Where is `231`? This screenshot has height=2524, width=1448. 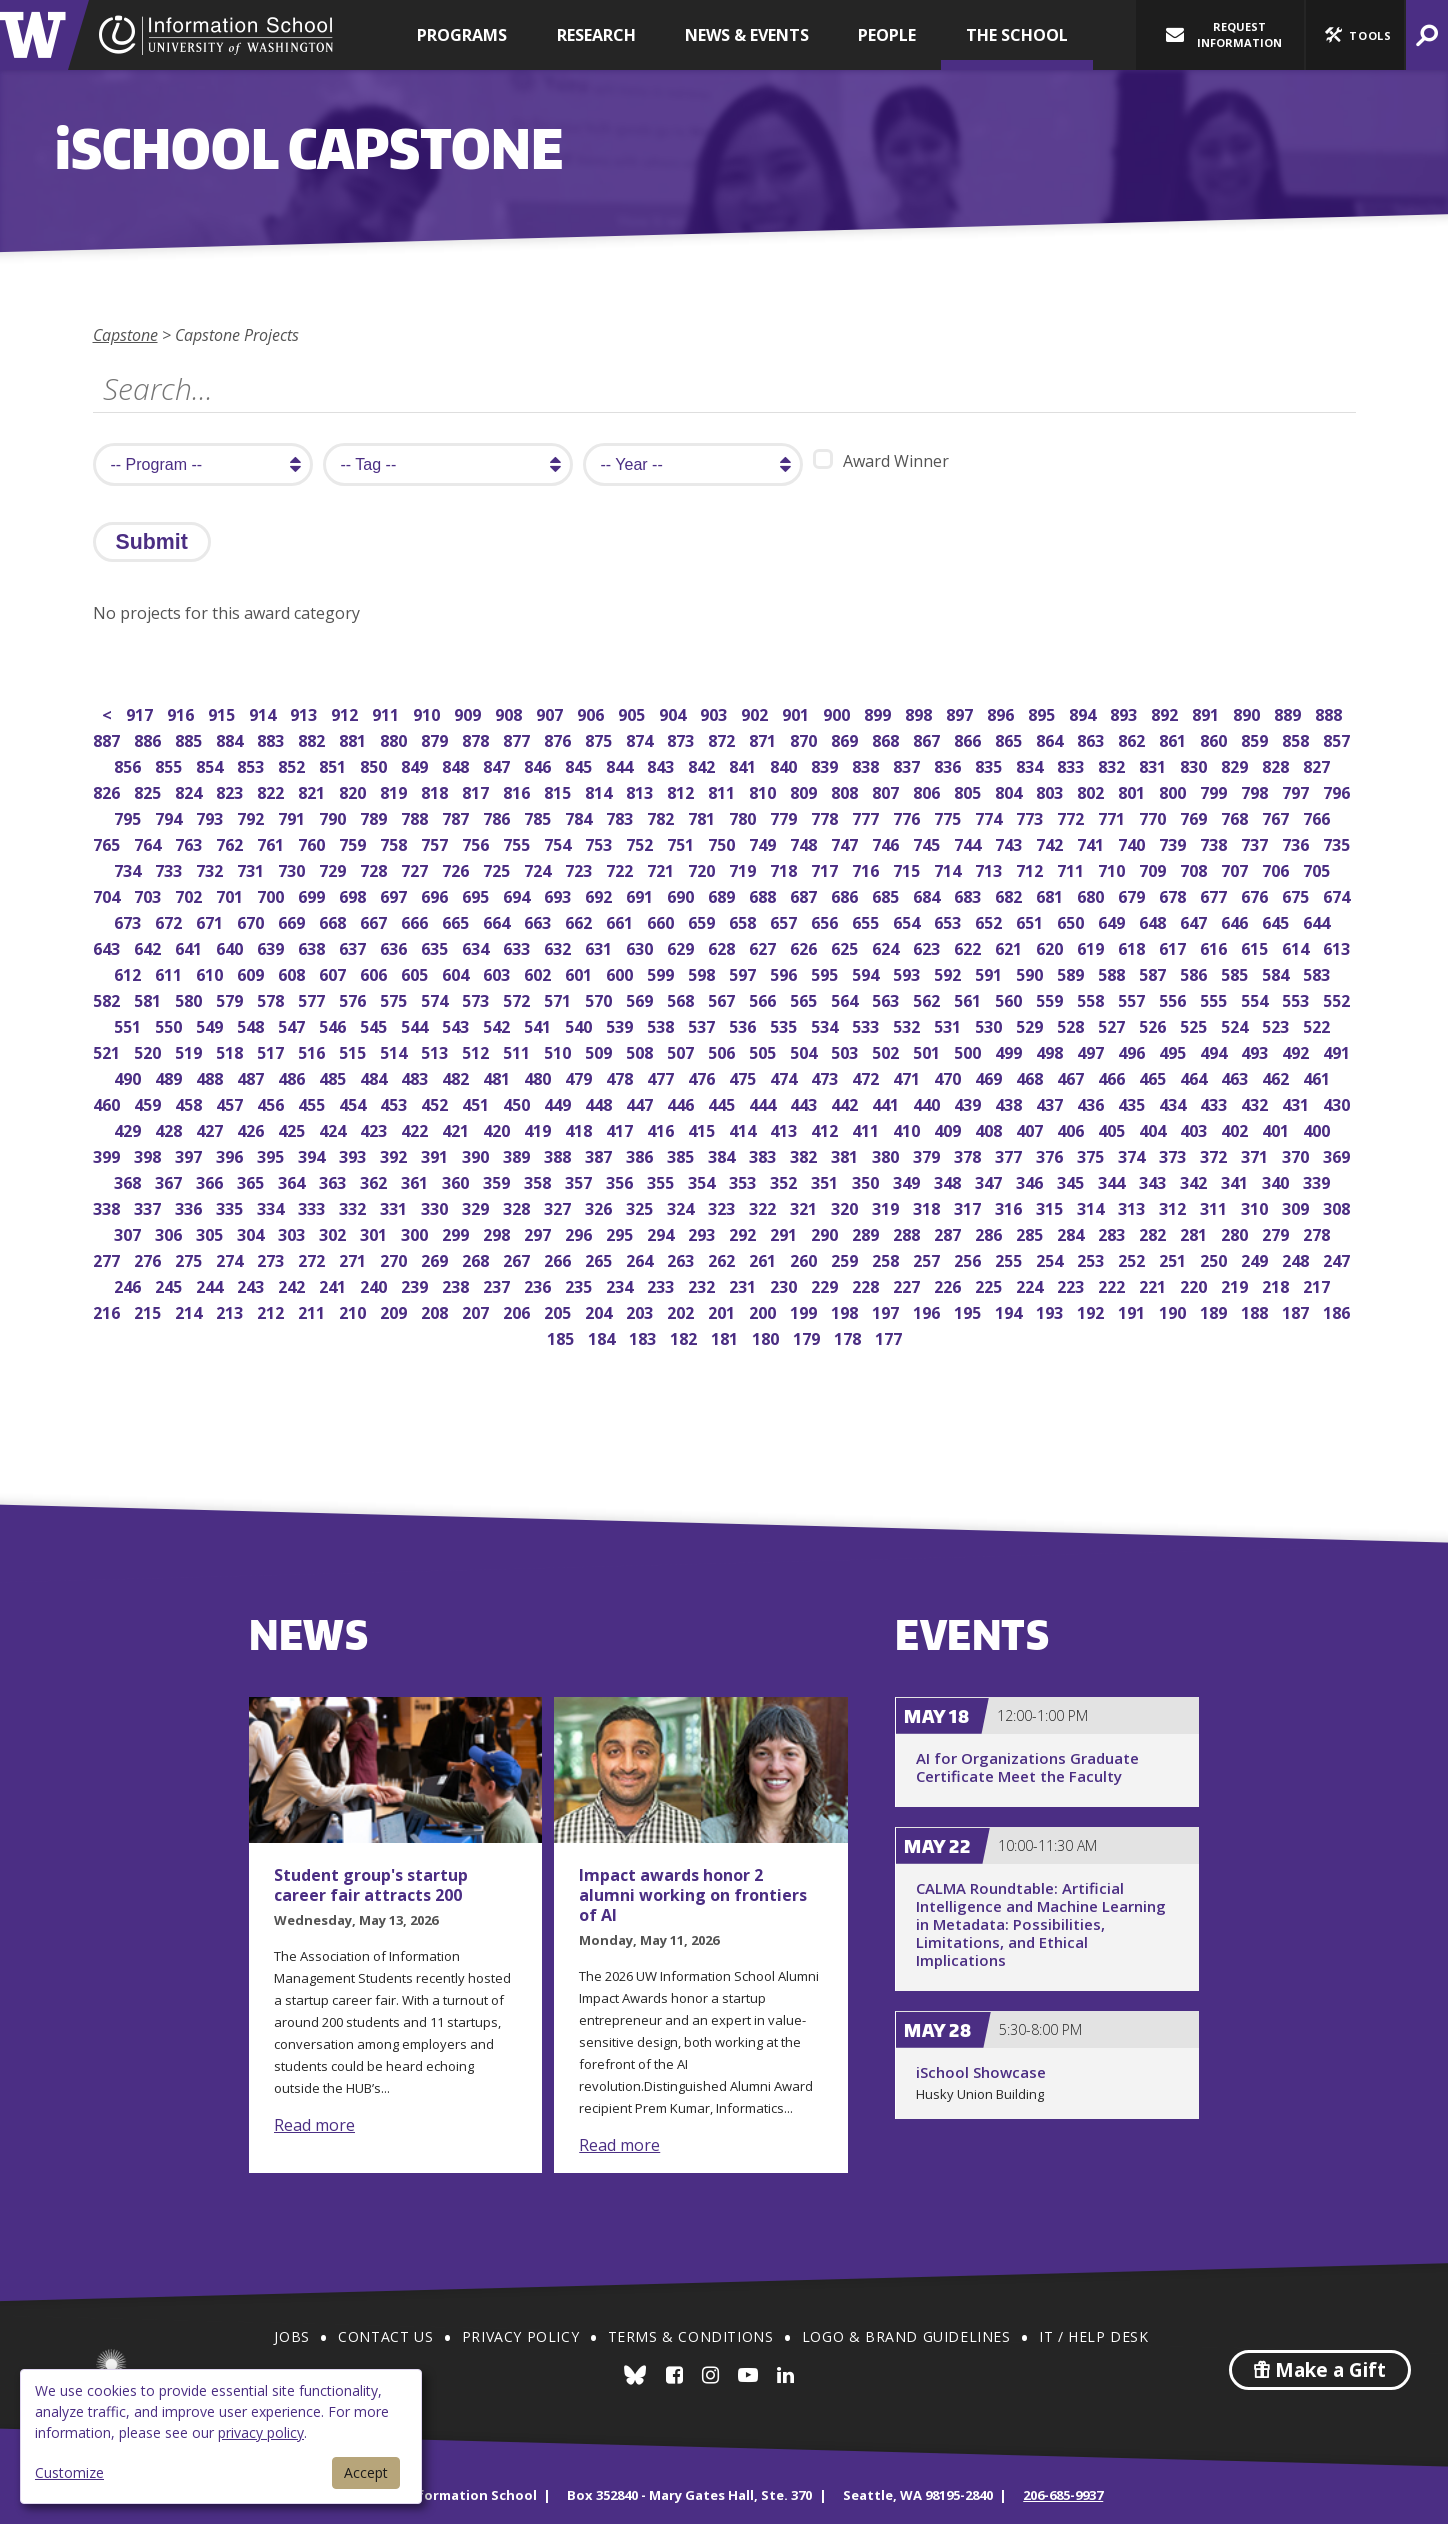 231 is located at coordinates (744, 1284).